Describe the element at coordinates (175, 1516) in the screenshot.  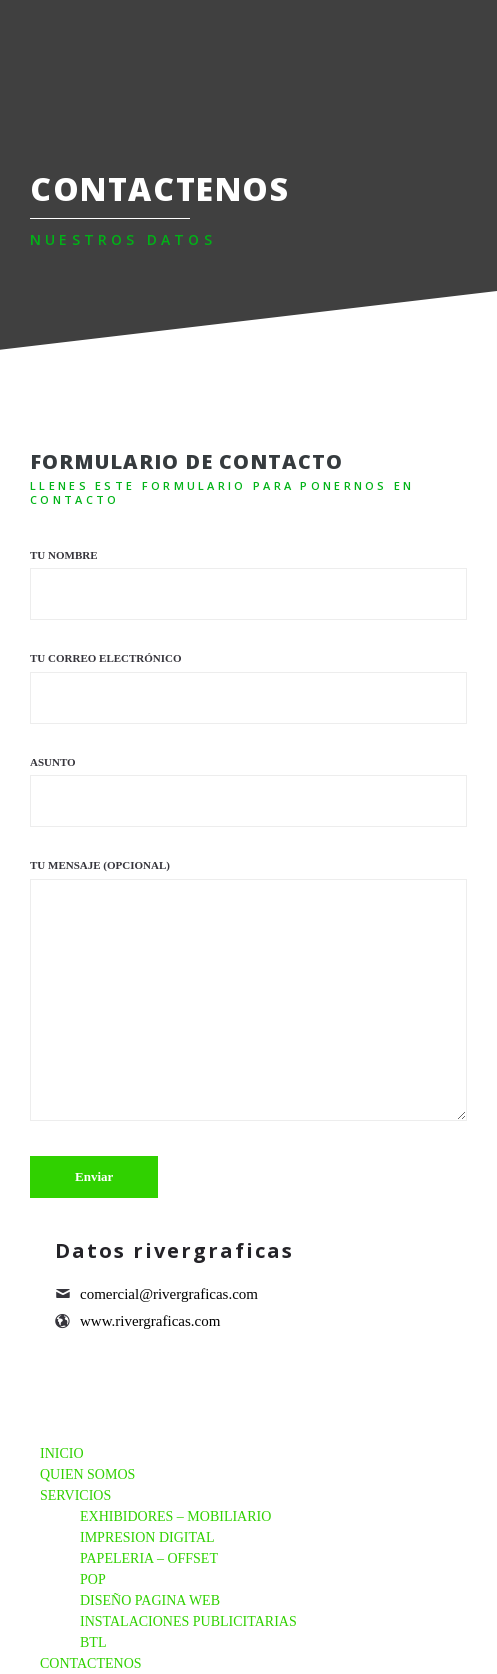
I see `EXHIBIDORES – MOBILIARIO` at that location.